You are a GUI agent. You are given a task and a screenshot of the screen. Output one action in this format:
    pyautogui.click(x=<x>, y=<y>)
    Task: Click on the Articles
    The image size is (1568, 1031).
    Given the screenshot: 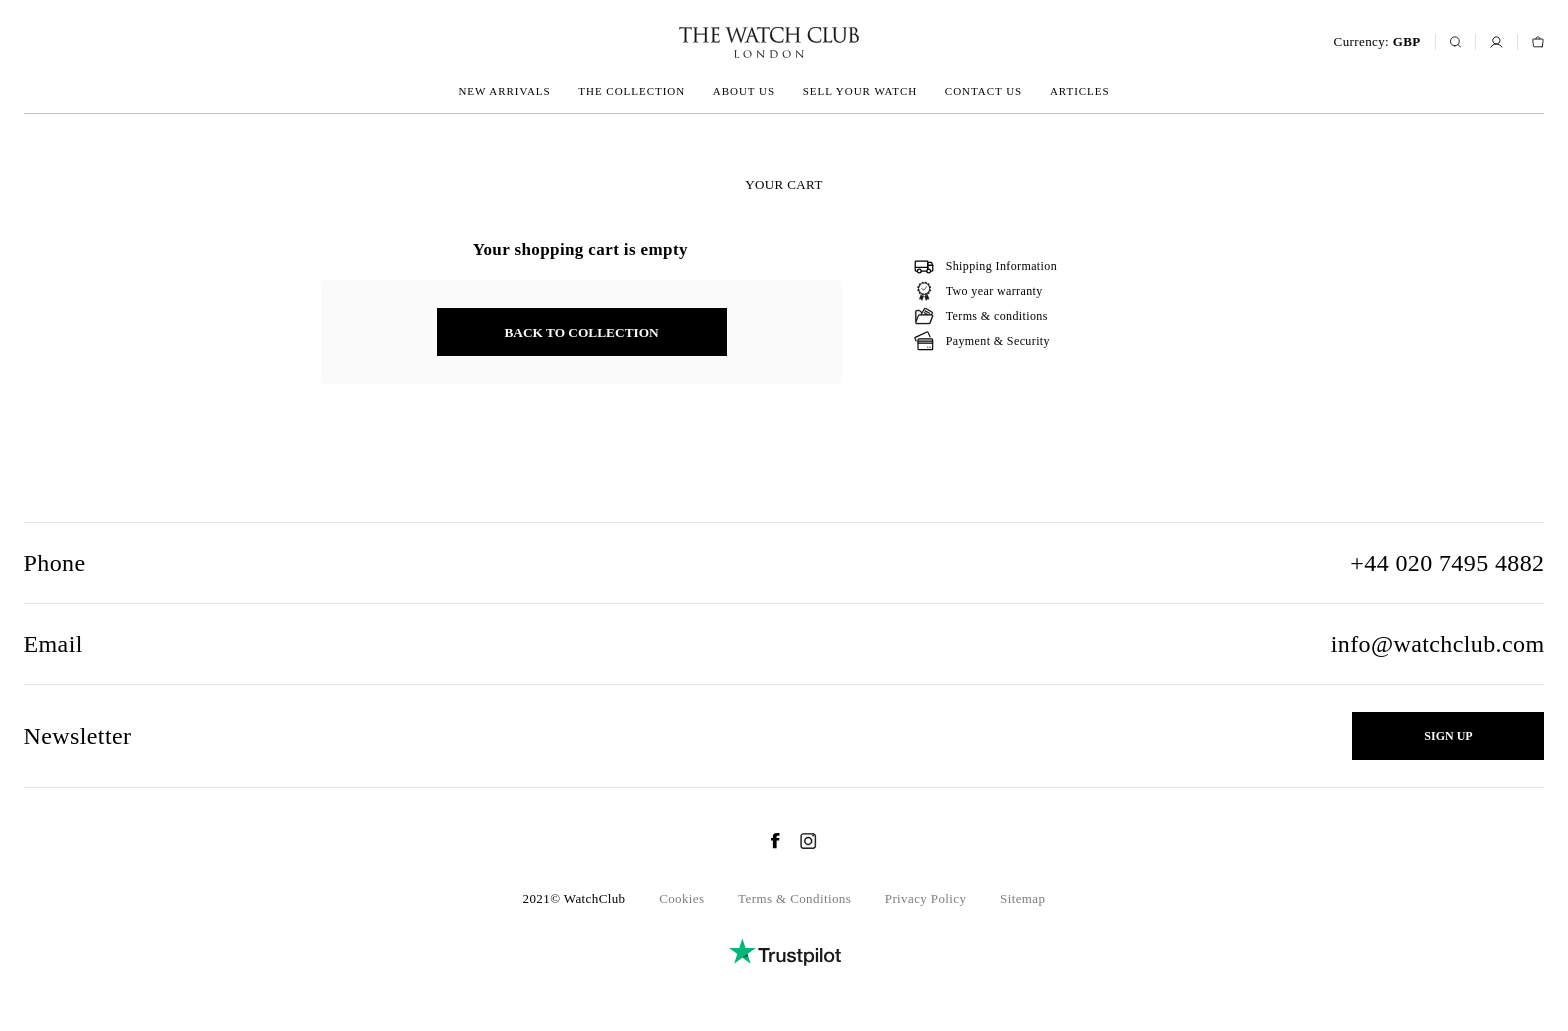 What is the action you would take?
    pyautogui.click(x=1080, y=91)
    